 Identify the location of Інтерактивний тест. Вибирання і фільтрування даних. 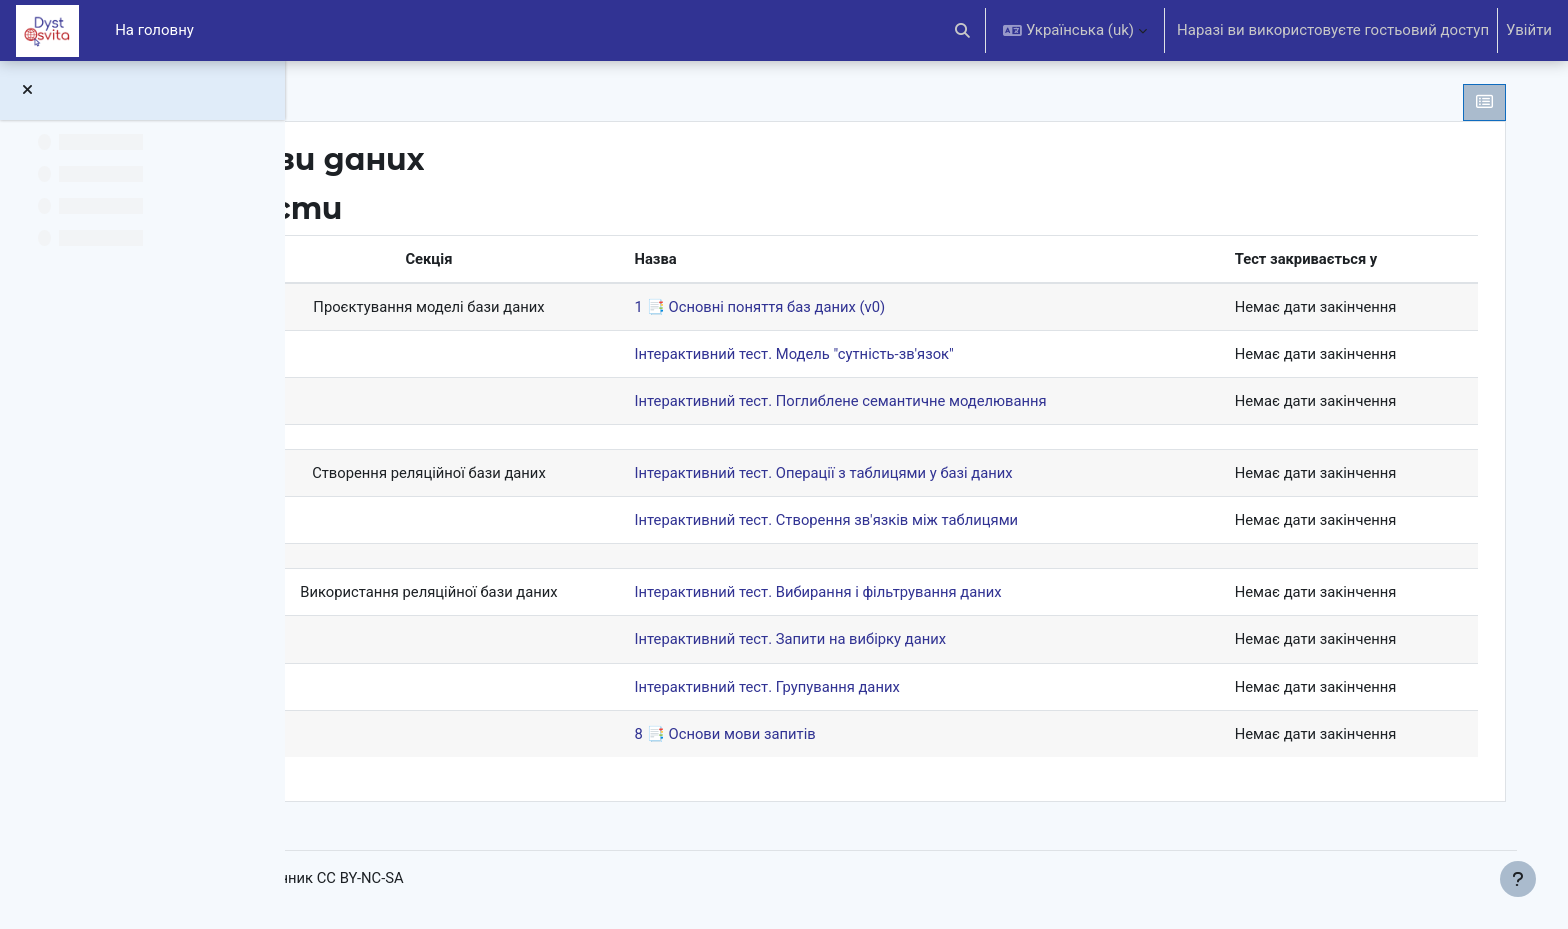
(901, 595).